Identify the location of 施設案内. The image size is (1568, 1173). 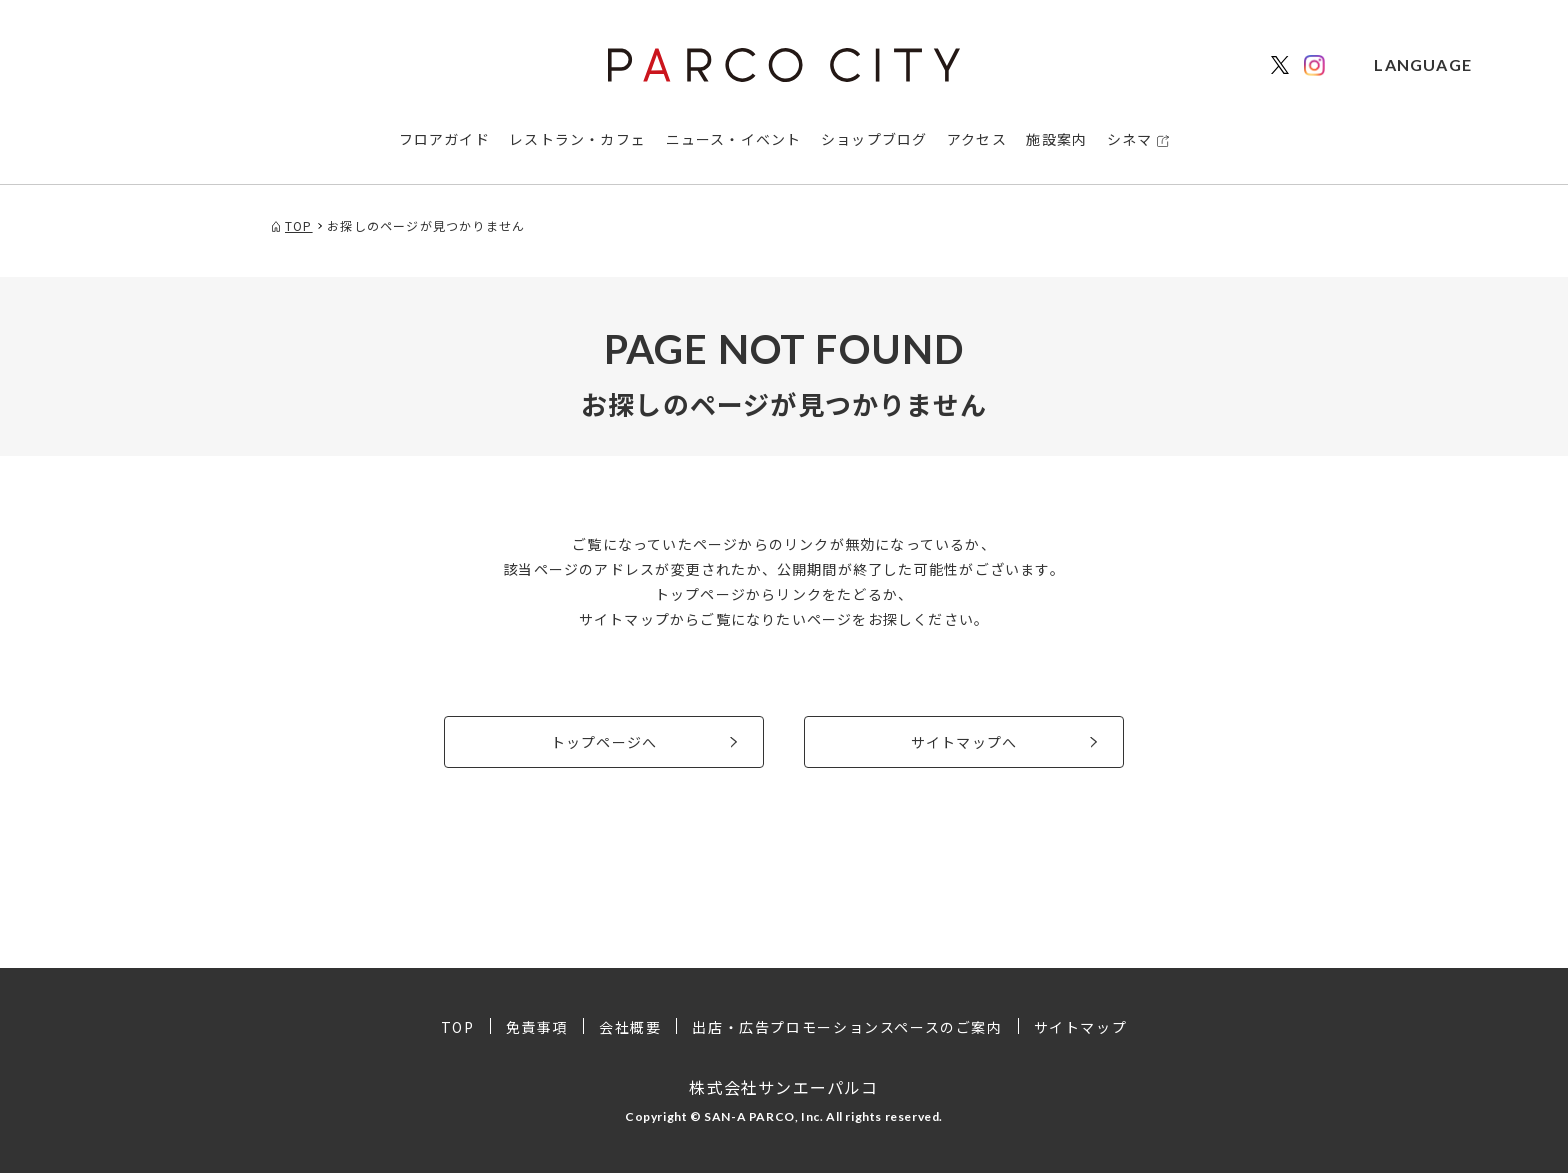
(1056, 139).